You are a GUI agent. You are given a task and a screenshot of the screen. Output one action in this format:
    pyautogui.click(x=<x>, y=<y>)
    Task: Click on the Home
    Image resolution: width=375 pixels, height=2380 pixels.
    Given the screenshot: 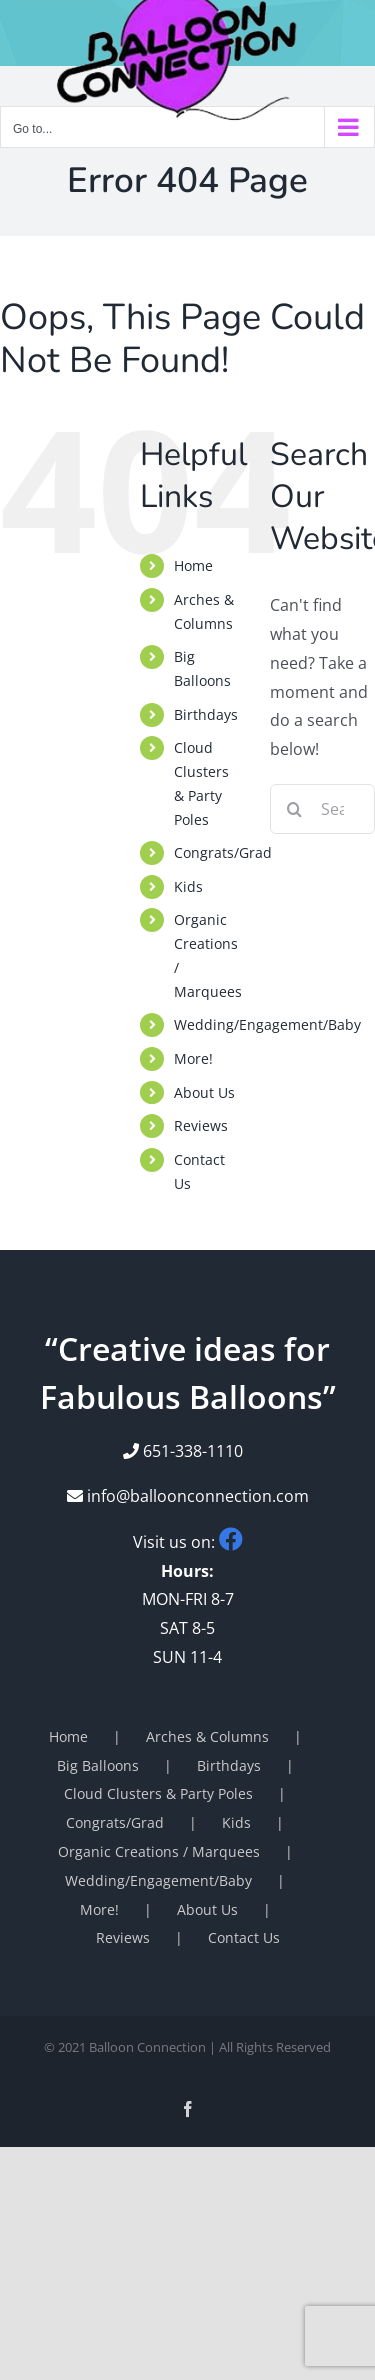 What is the action you would take?
    pyautogui.click(x=193, y=565)
    